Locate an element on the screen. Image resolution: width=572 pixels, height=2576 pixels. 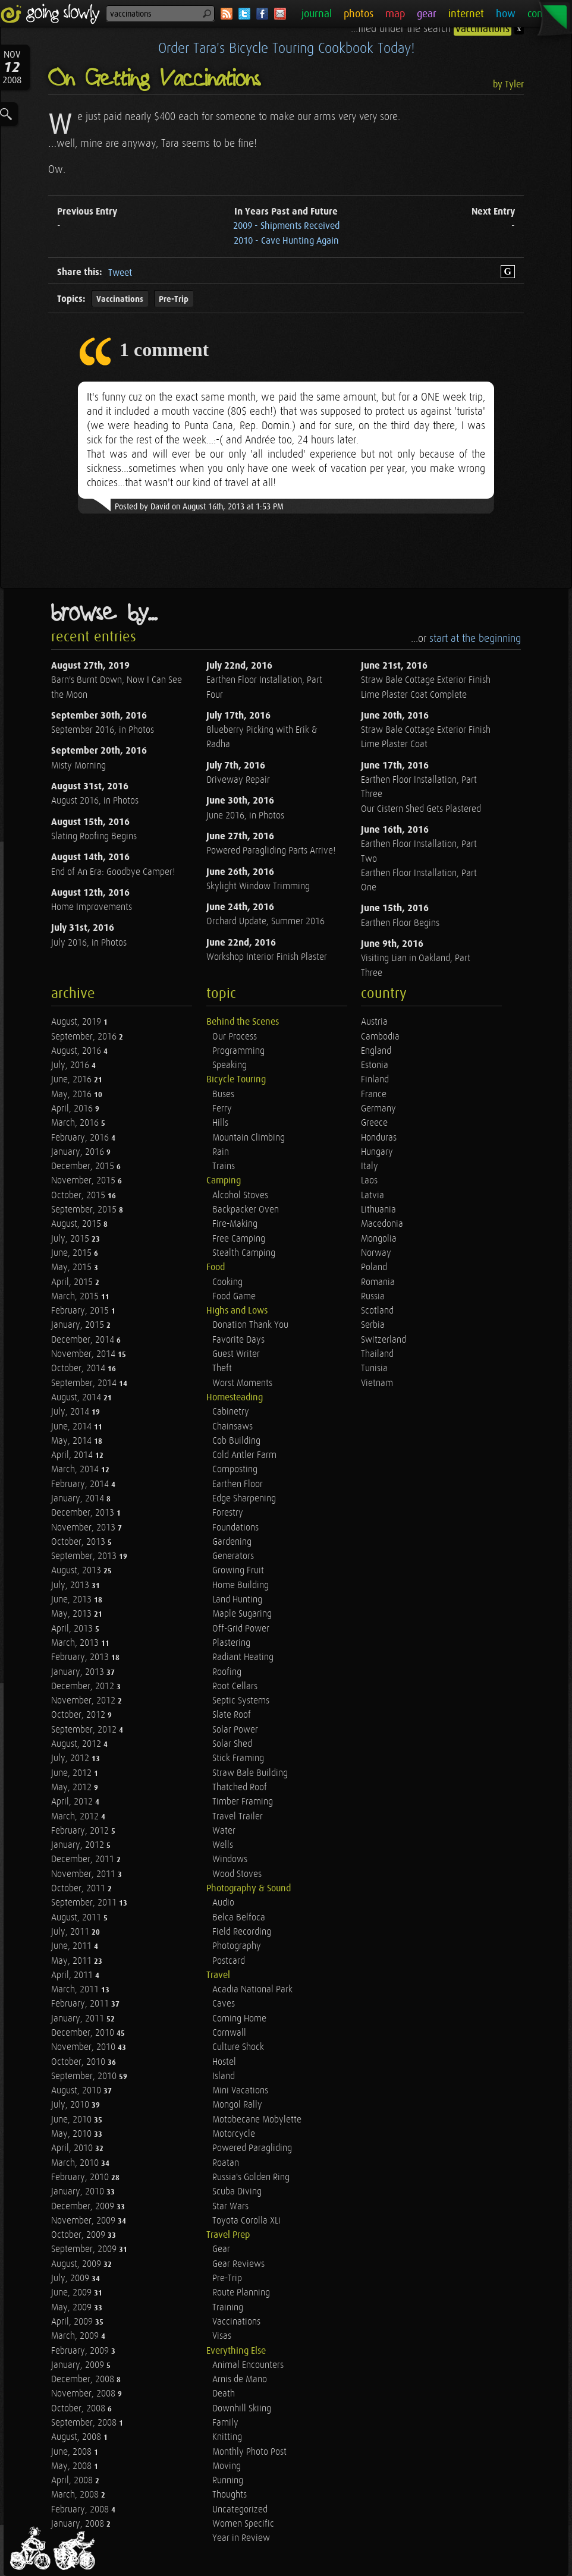
Orchard Update, Summer 2016 is located at coordinates (265, 921).